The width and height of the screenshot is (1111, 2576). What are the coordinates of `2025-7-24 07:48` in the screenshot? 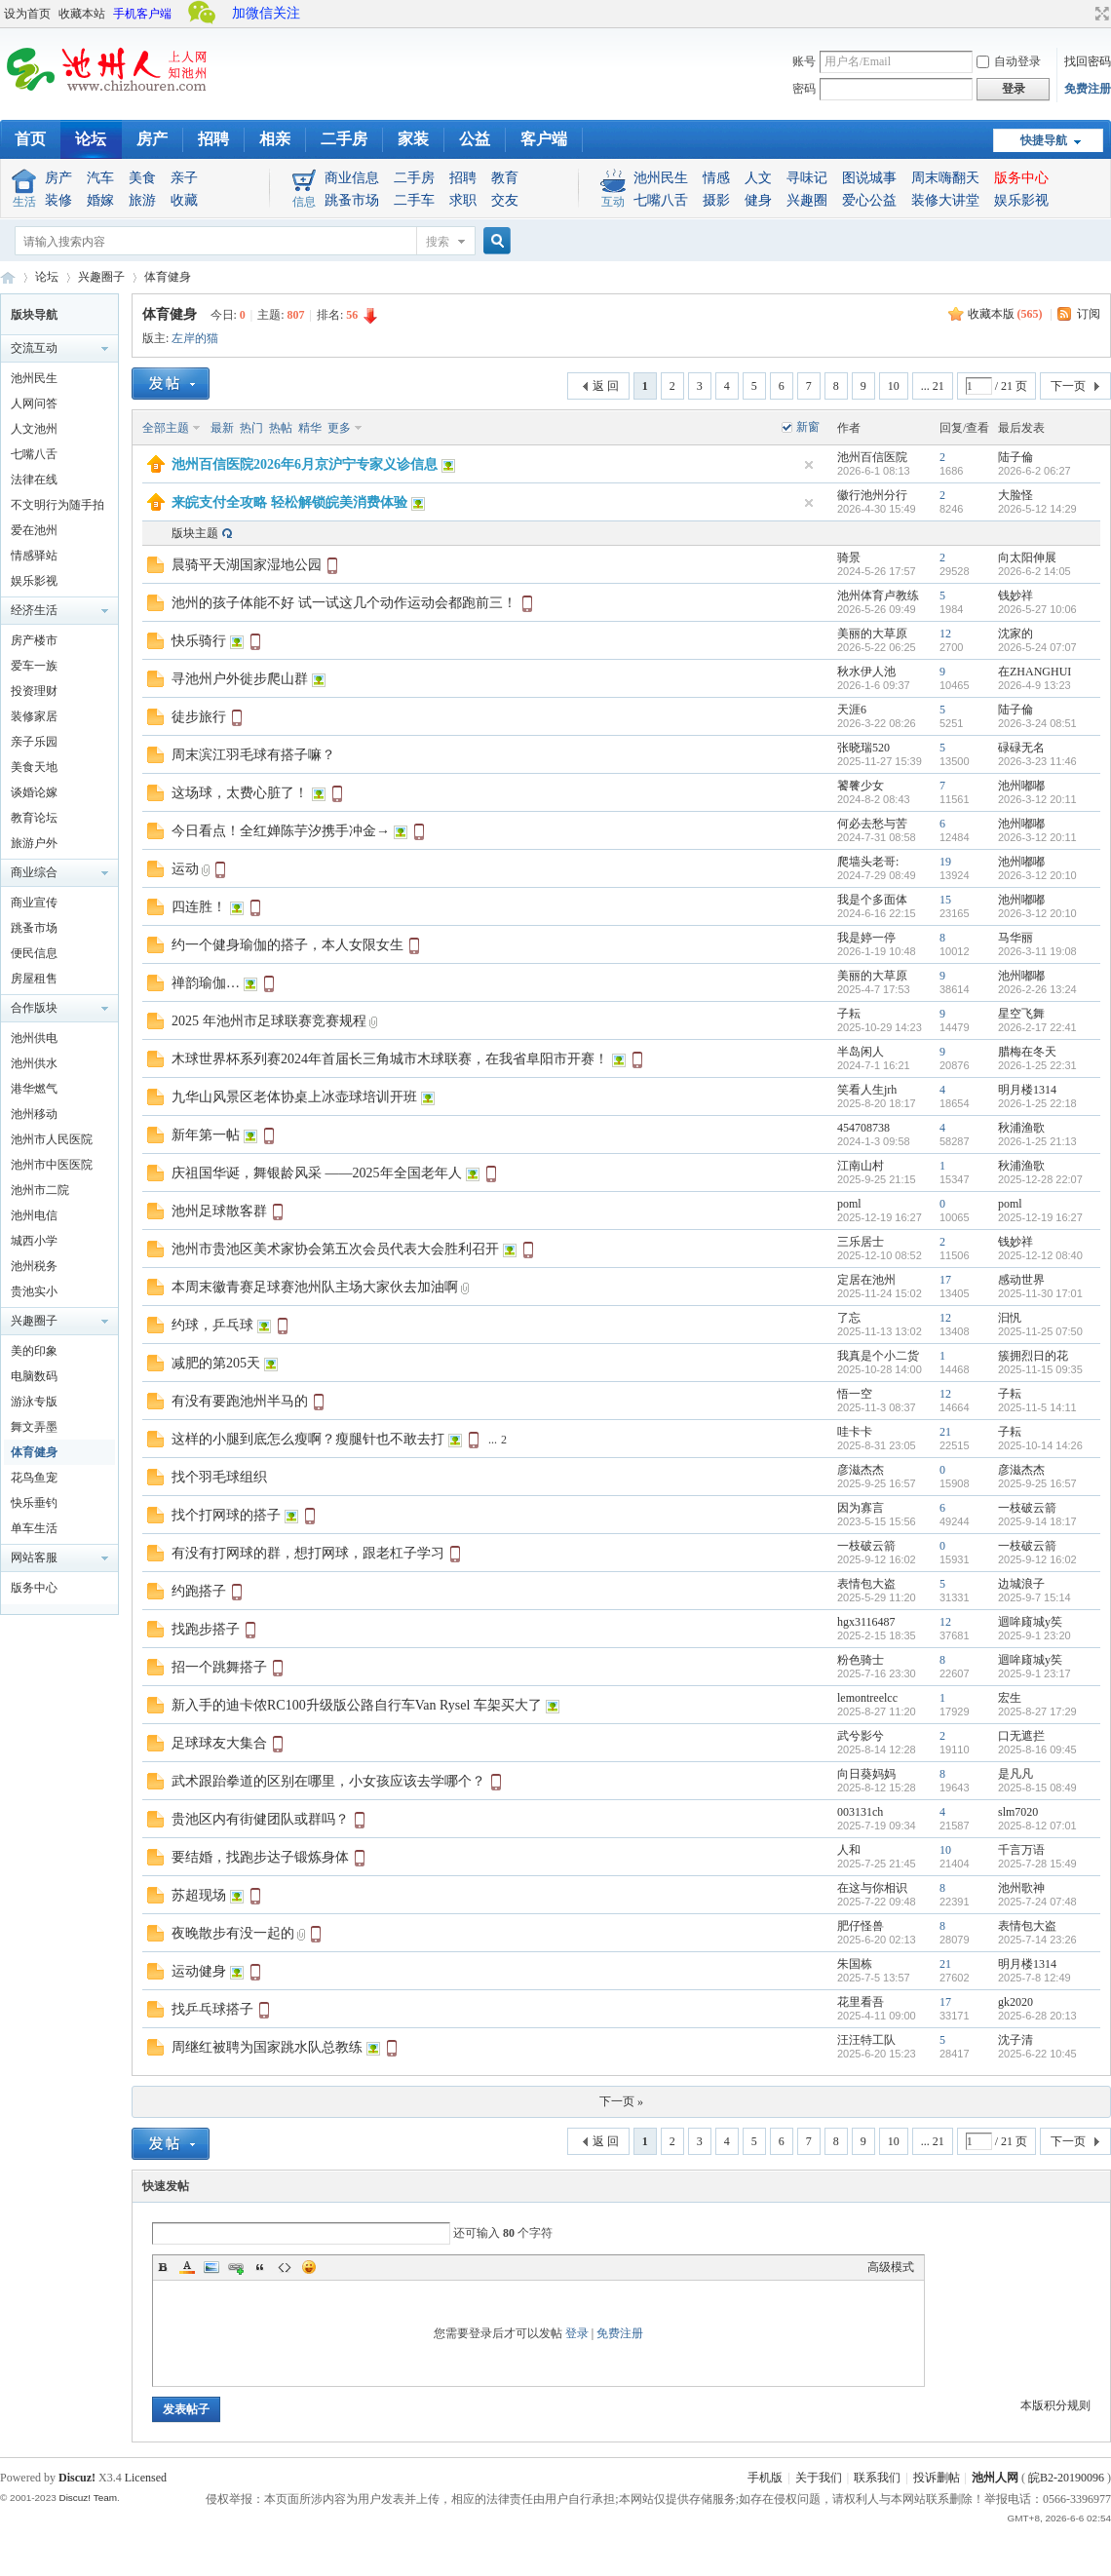 It's located at (1037, 1901).